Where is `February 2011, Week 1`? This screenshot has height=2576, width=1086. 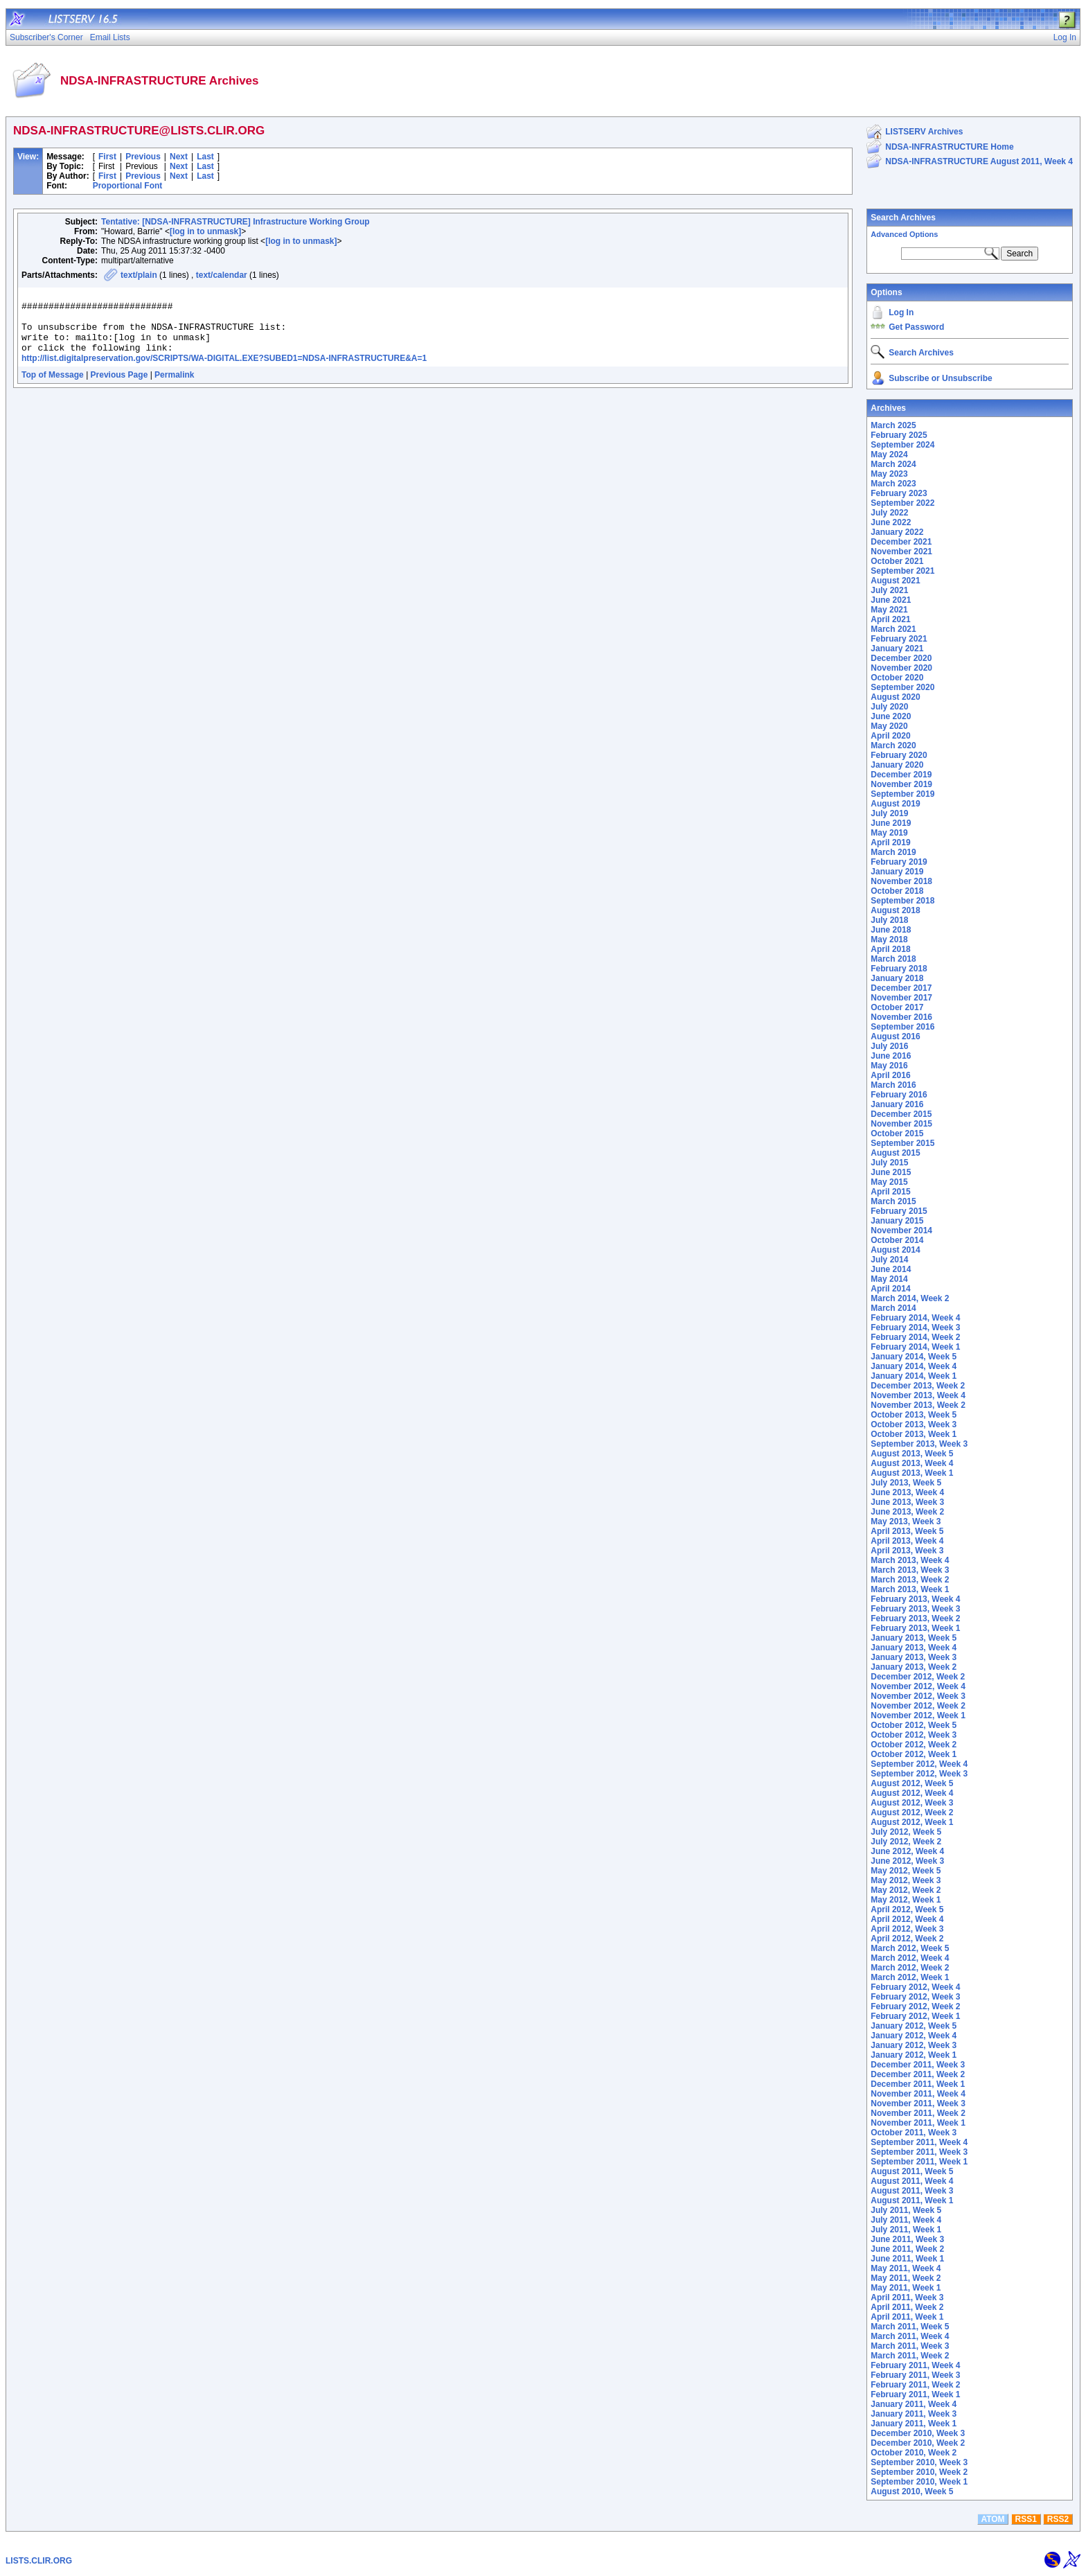
February 2011, Week 1 is located at coordinates (915, 2394).